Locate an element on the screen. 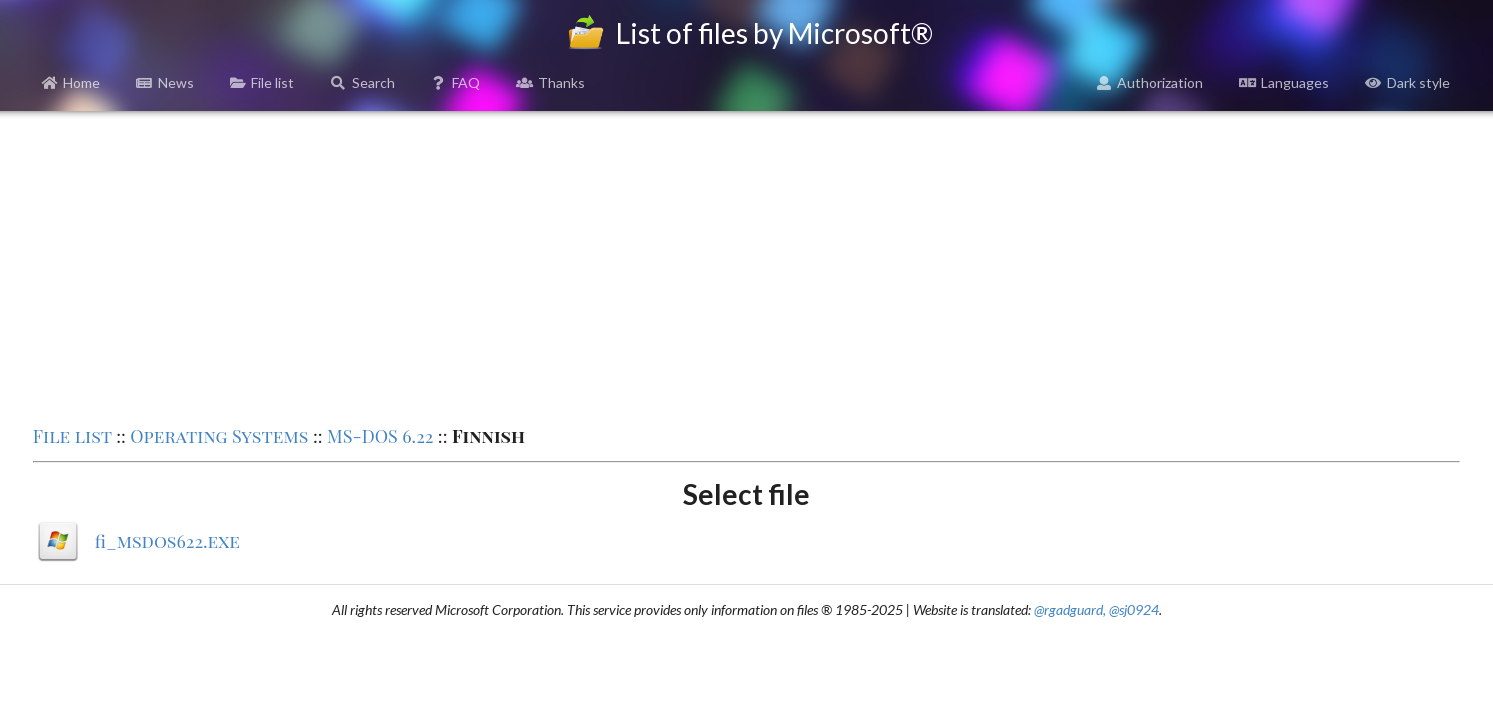 Image resolution: width=1493 pixels, height=720 pixels. Dark style is located at coordinates (1407, 82).